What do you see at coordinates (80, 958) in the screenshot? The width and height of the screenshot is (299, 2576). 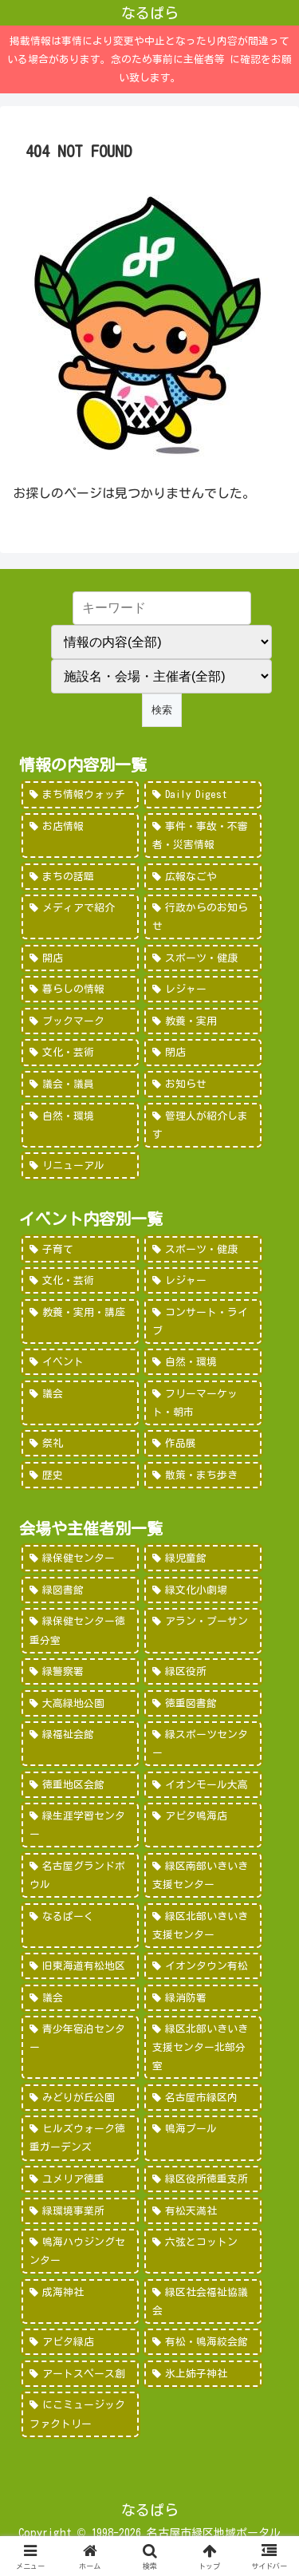 I see `[開店 (51個の項目)]` at bounding box center [80, 958].